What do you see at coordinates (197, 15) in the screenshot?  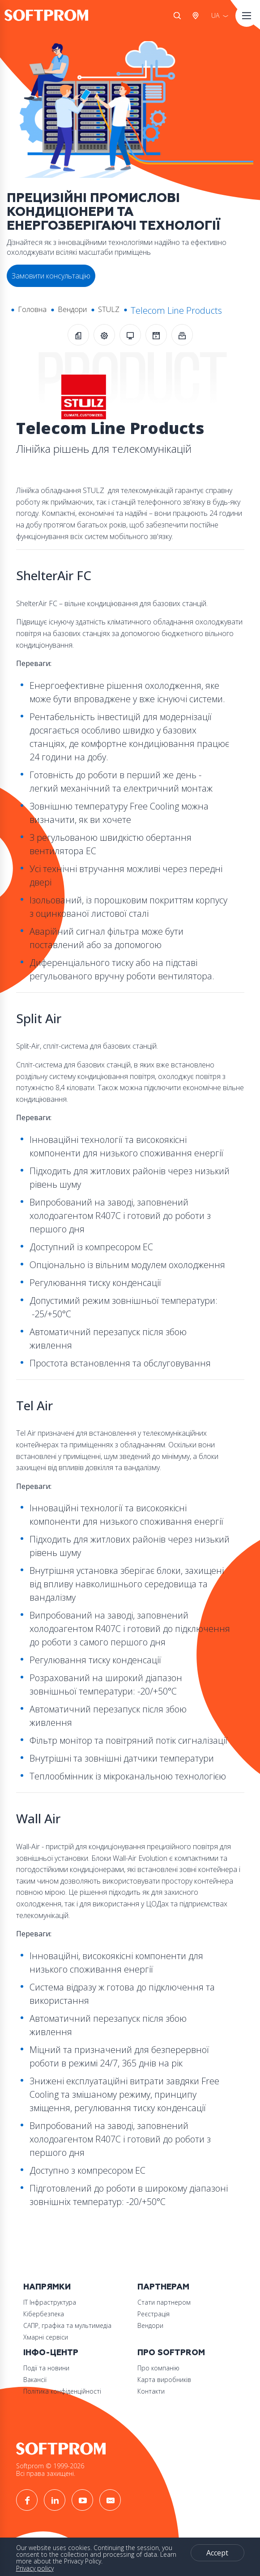 I see `Австрія` at bounding box center [197, 15].